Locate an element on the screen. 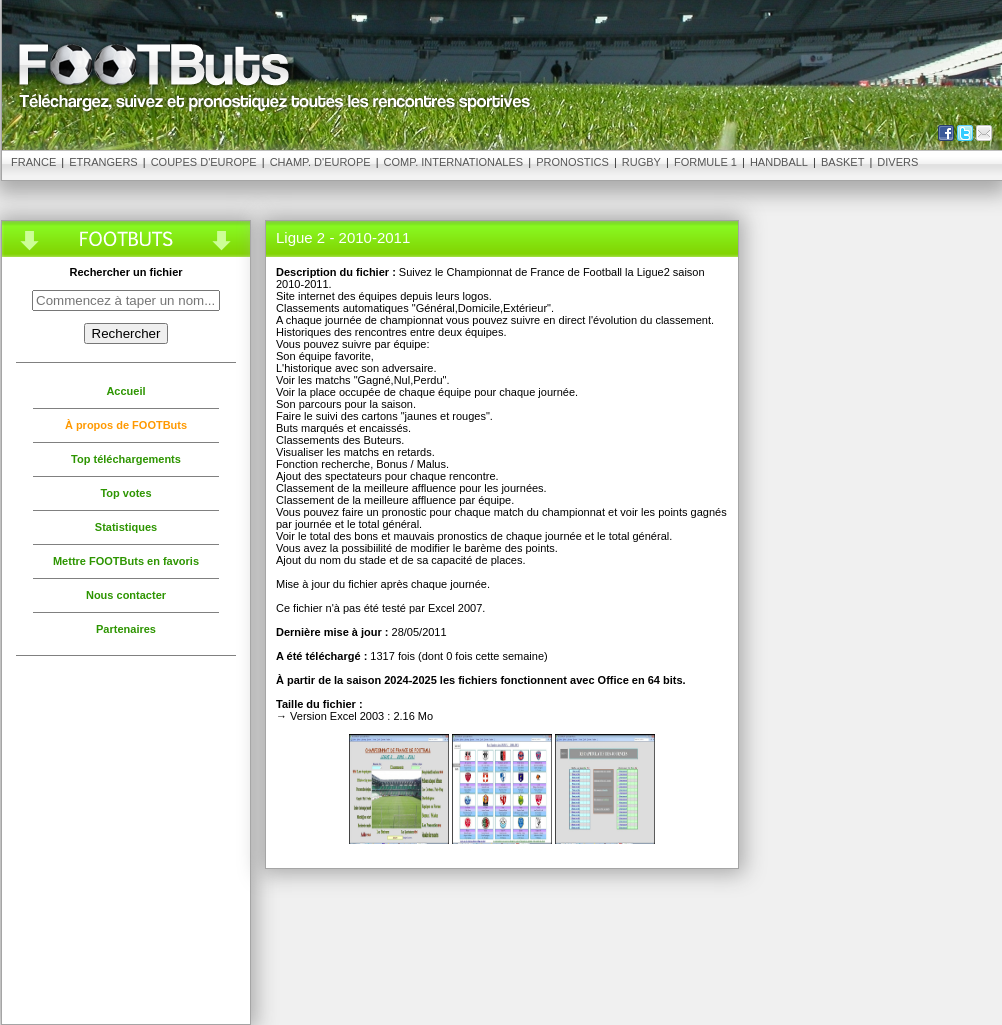  Handball is located at coordinates (779, 162).